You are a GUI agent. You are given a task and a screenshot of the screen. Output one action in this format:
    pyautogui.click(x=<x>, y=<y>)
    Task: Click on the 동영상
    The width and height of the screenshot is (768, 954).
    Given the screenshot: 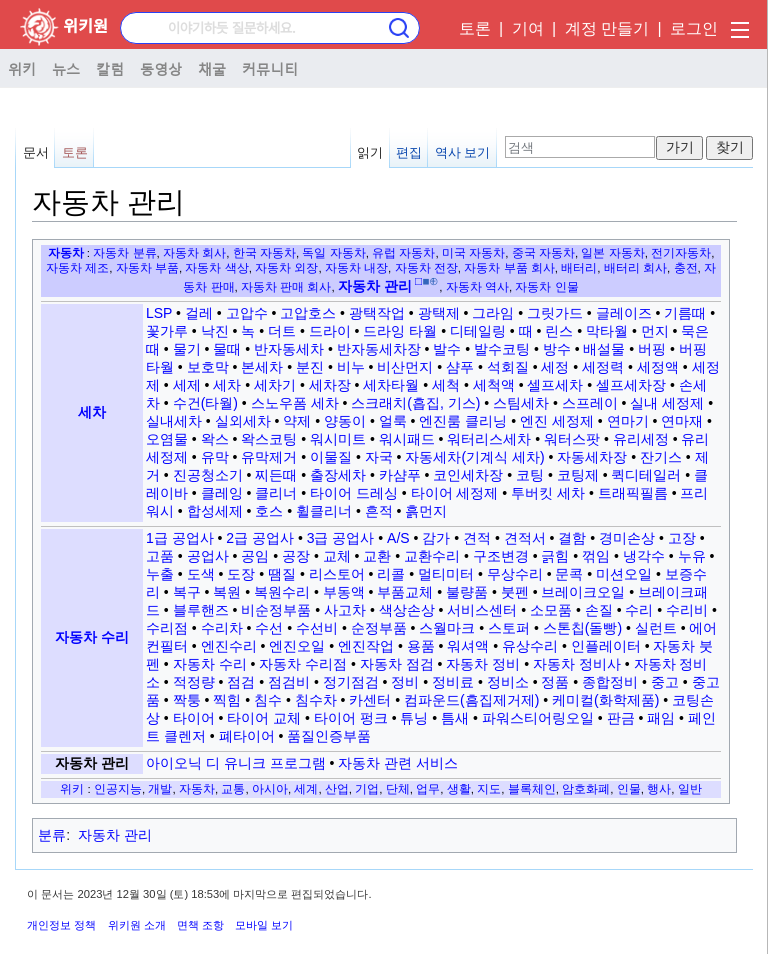 What is the action you would take?
    pyautogui.click(x=161, y=68)
    